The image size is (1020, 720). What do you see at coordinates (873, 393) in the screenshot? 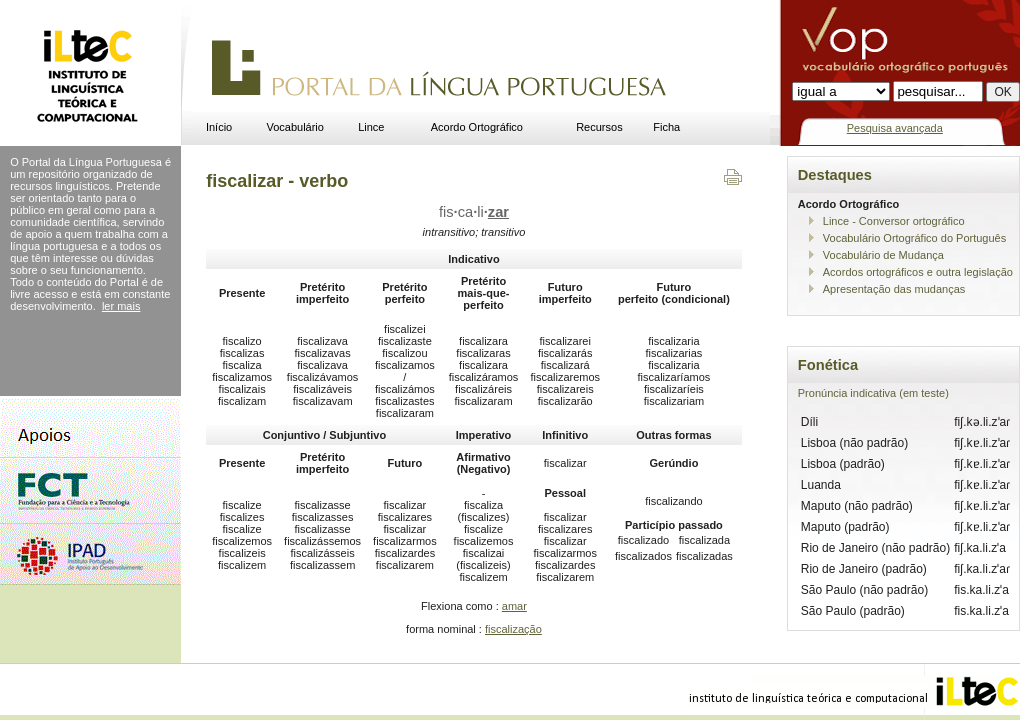
I see `Pronúncia indicativa (em teste)` at bounding box center [873, 393].